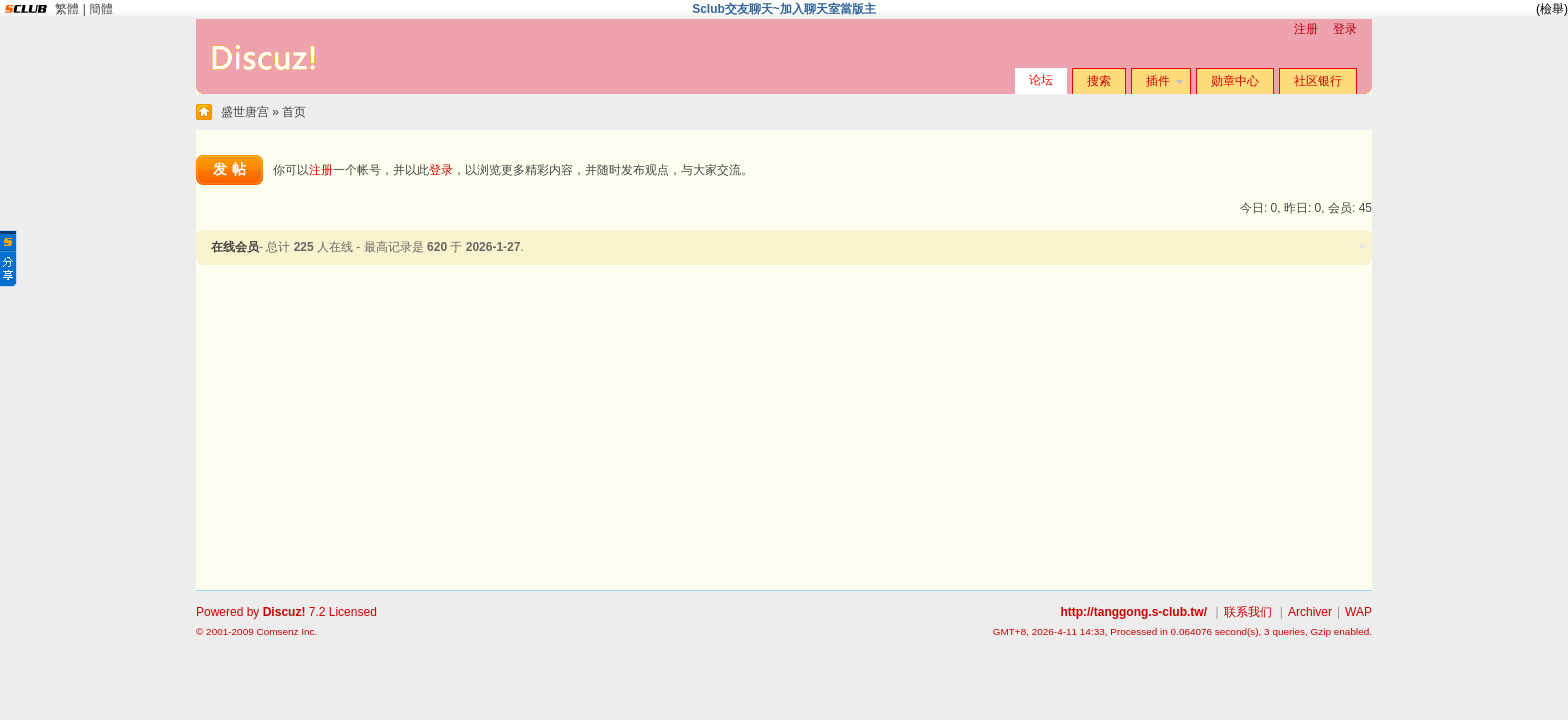  I want to click on 在线会员, so click(235, 247).